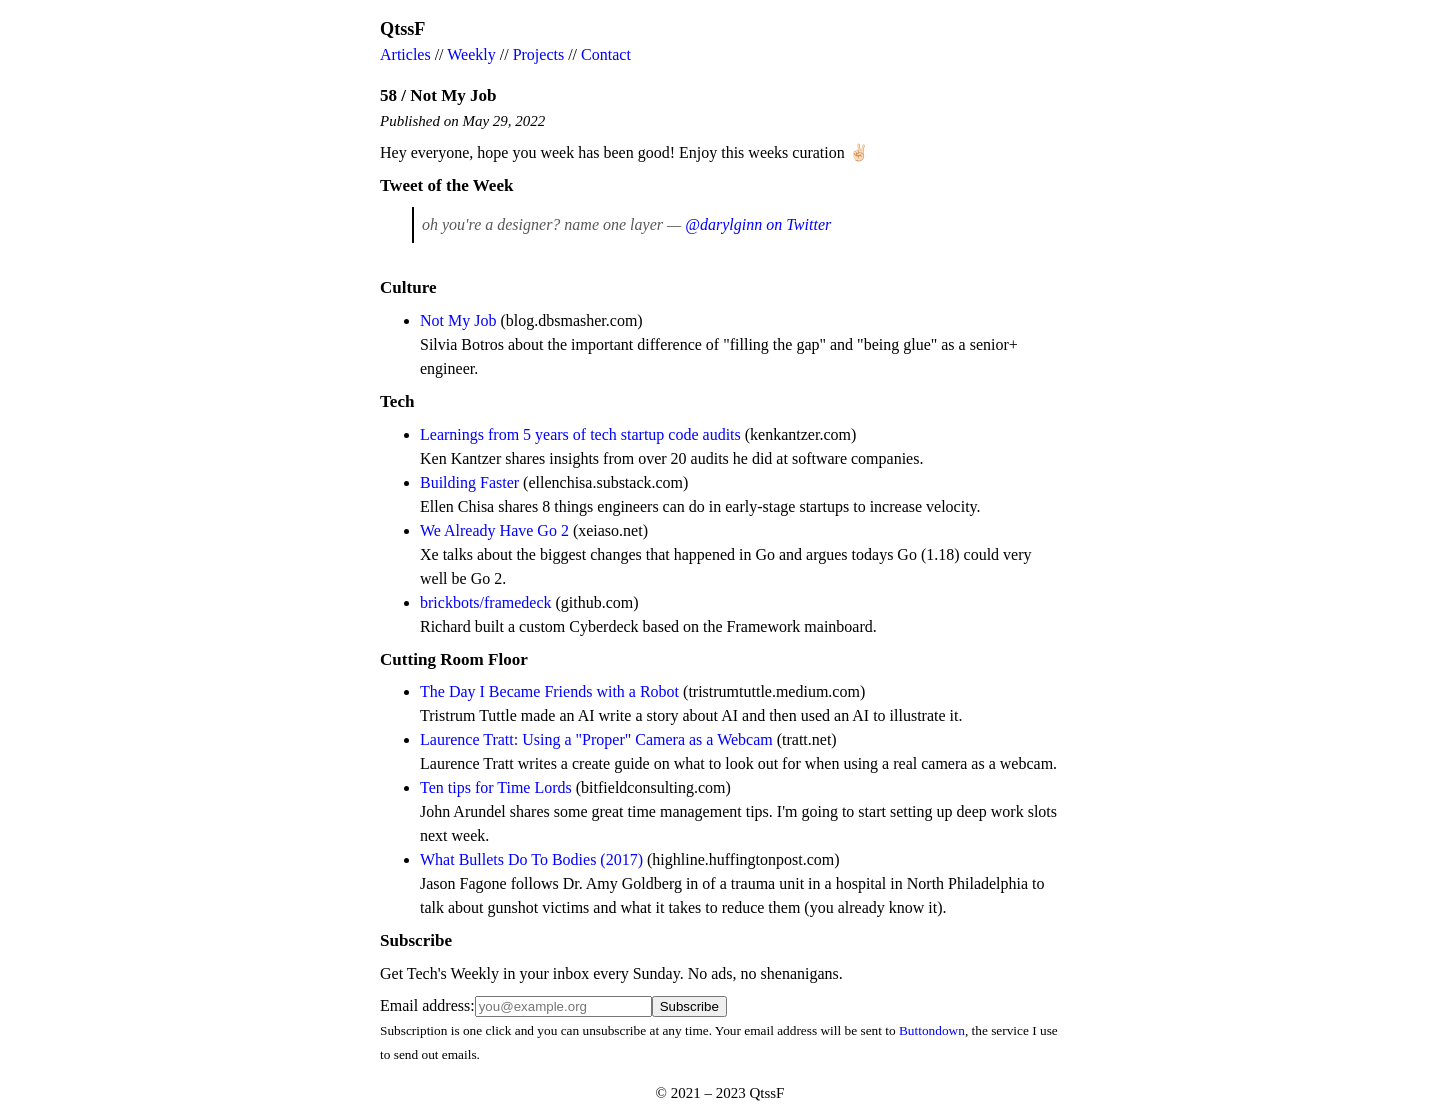 The width and height of the screenshot is (1440, 1120). What do you see at coordinates (758, 224) in the screenshot?
I see `@darylginn on Twitter` at bounding box center [758, 224].